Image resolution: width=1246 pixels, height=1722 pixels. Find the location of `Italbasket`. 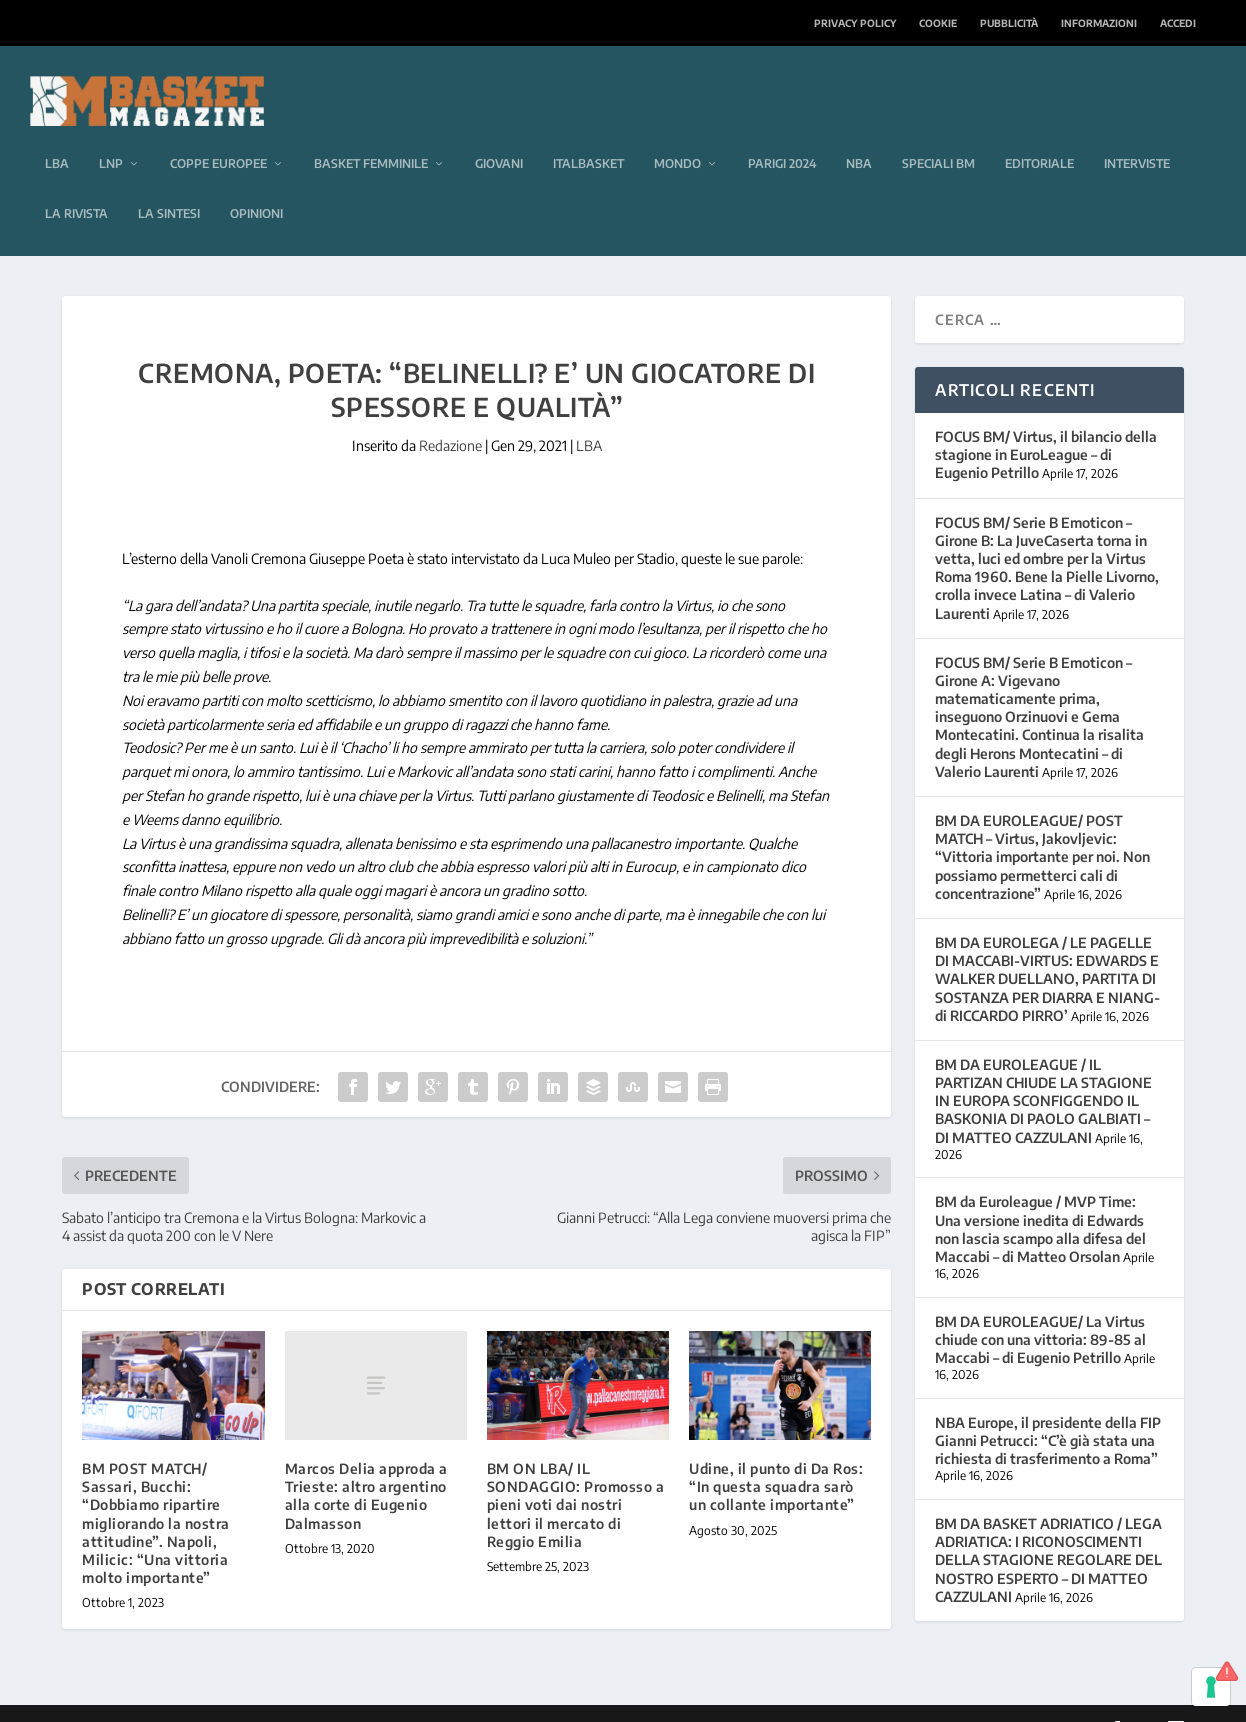

Italbasket is located at coordinates (588, 133).